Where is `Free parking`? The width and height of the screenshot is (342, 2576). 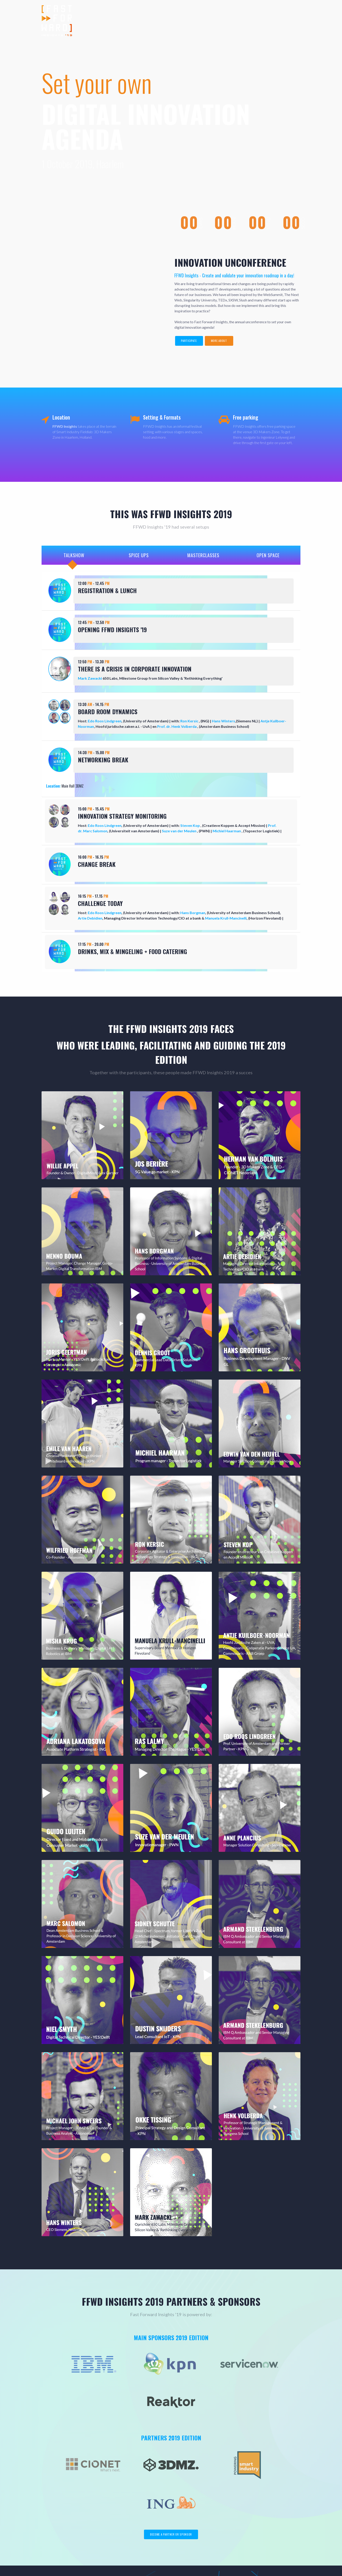
Free parking is located at coordinates (247, 418).